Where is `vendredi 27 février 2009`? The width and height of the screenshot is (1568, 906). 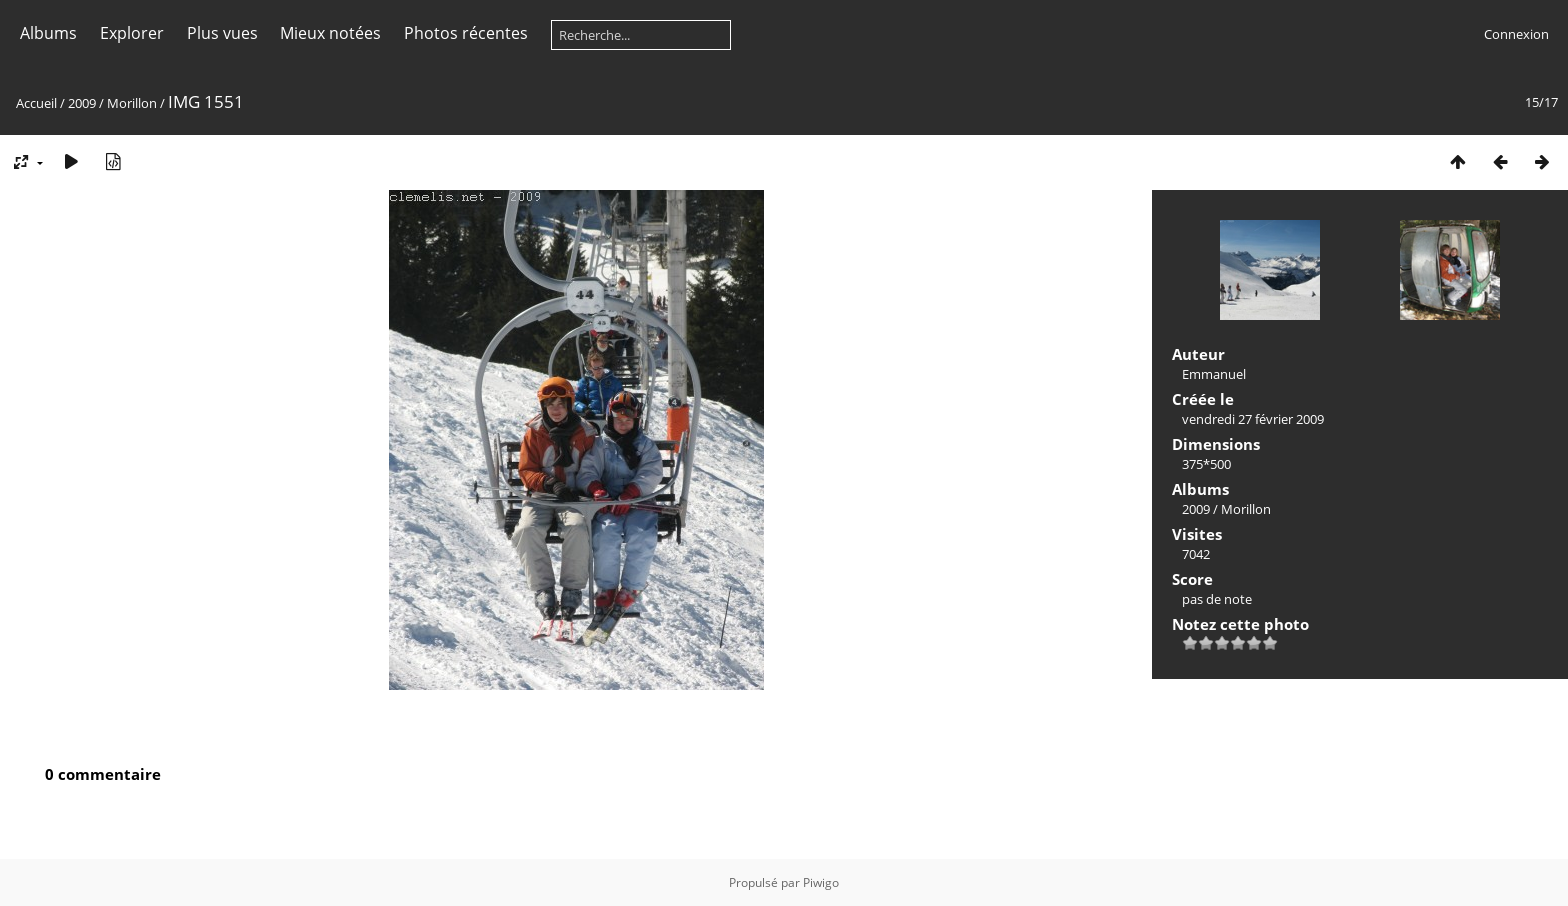
vendredi 27 février 2009 is located at coordinates (1253, 419).